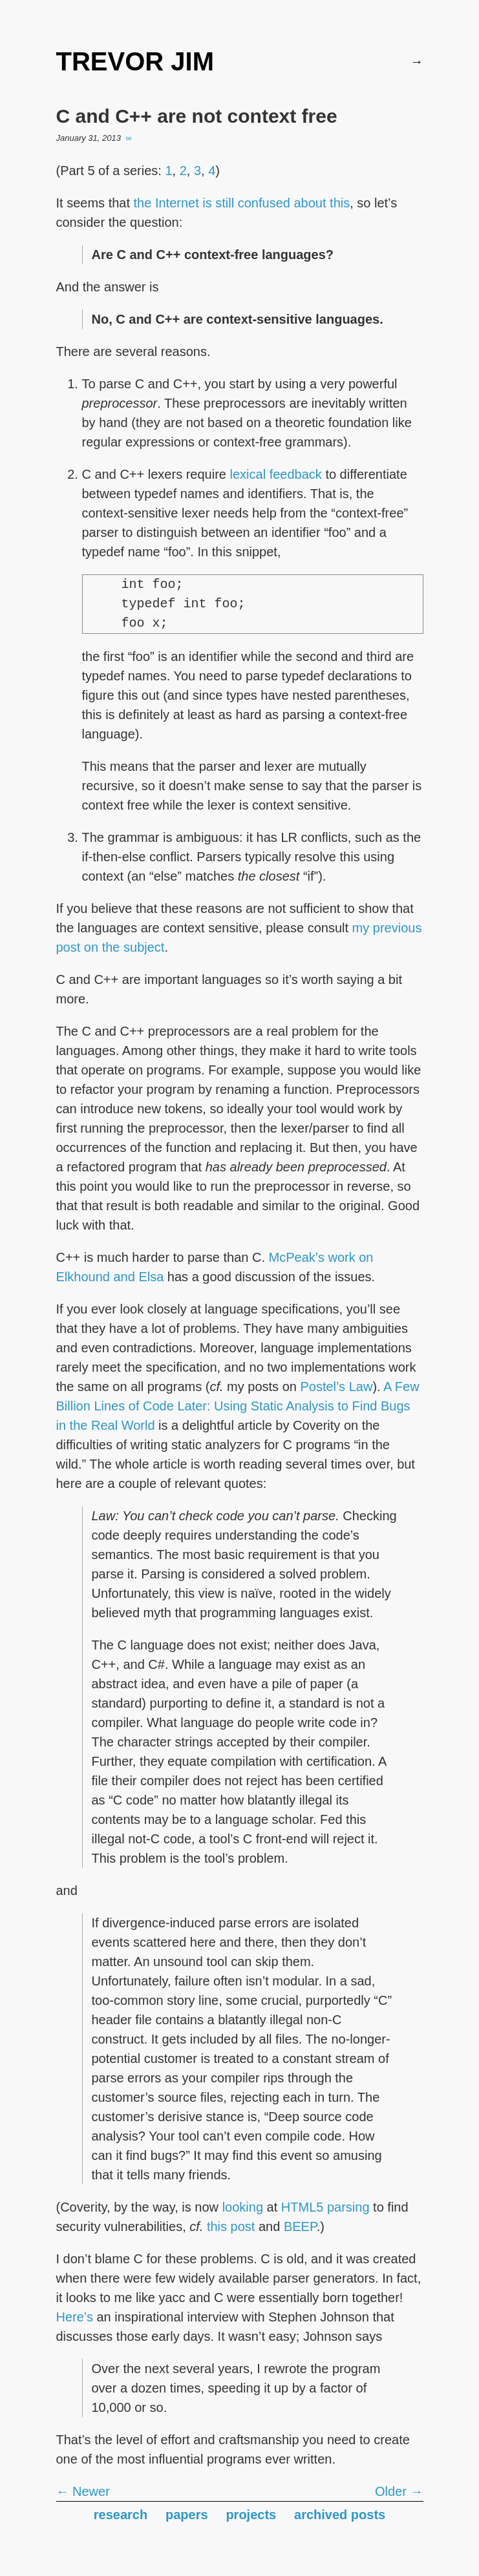  Describe the element at coordinates (251, 2515) in the screenshot. I see `projects` at that location.